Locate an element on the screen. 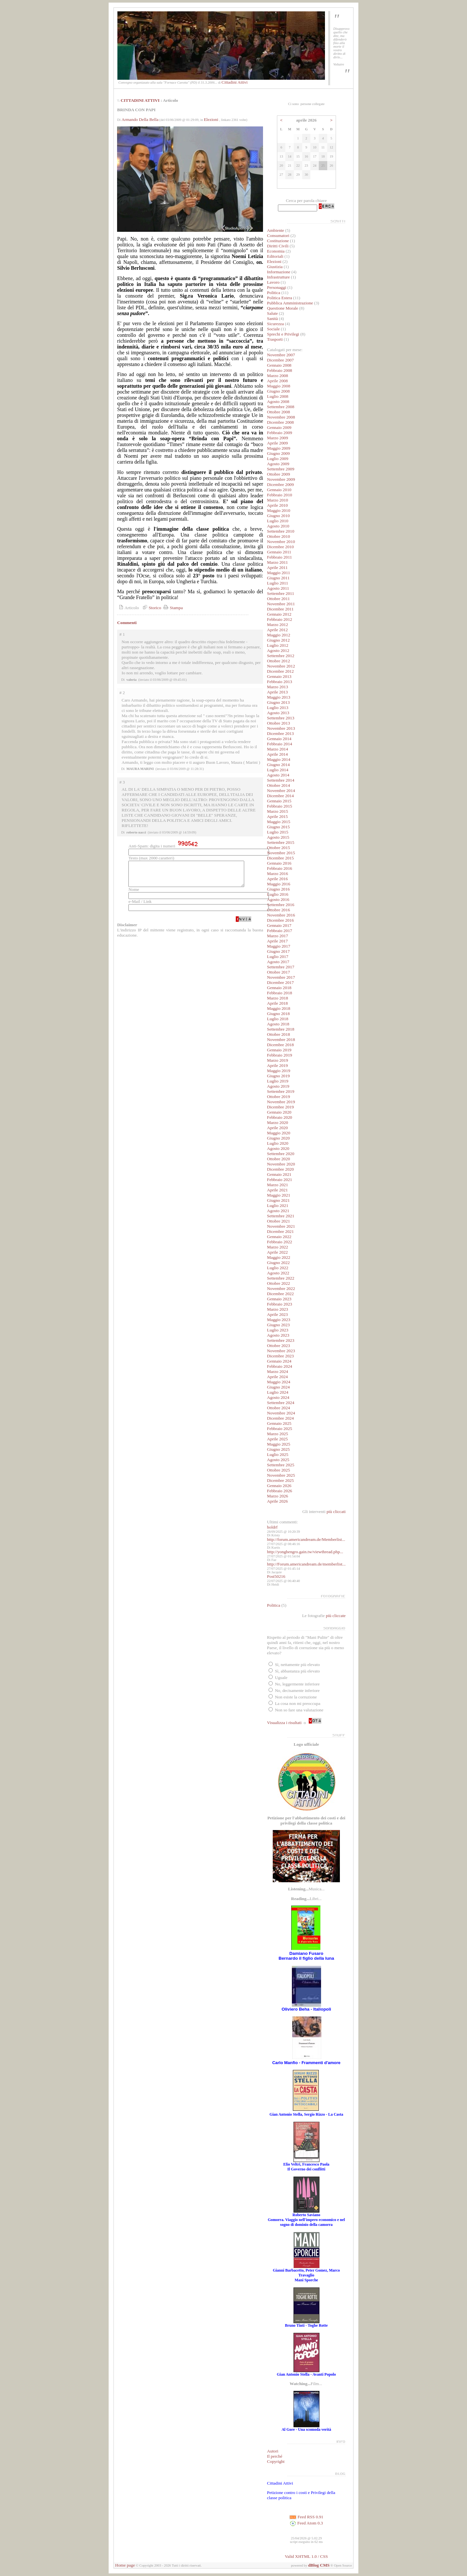 This screenshot has width=467, height=2576. Gennaio 2024 is located at coordinates (279, 1361).